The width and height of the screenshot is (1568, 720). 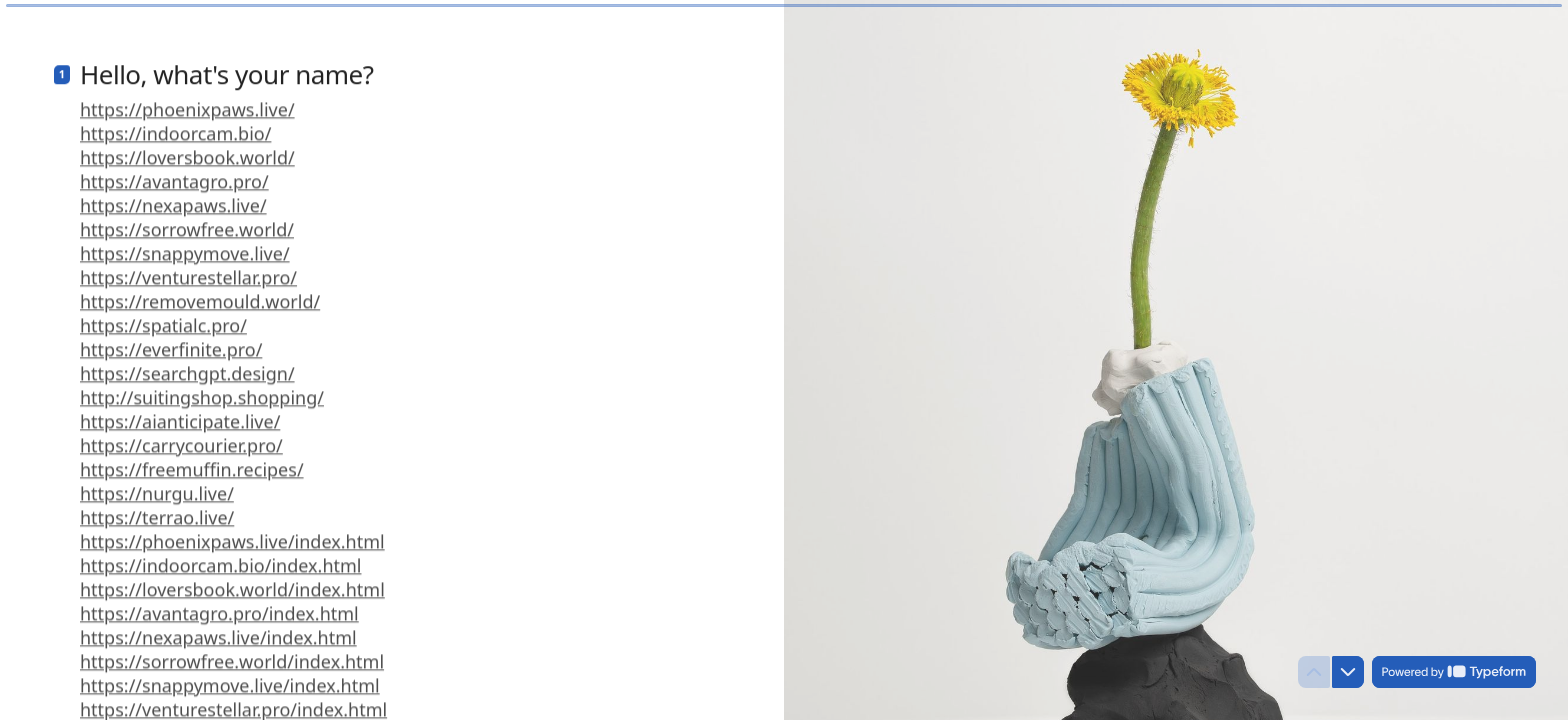 I want to click on https://indoorcam.bio/index.html, so click(x=220, y=559).